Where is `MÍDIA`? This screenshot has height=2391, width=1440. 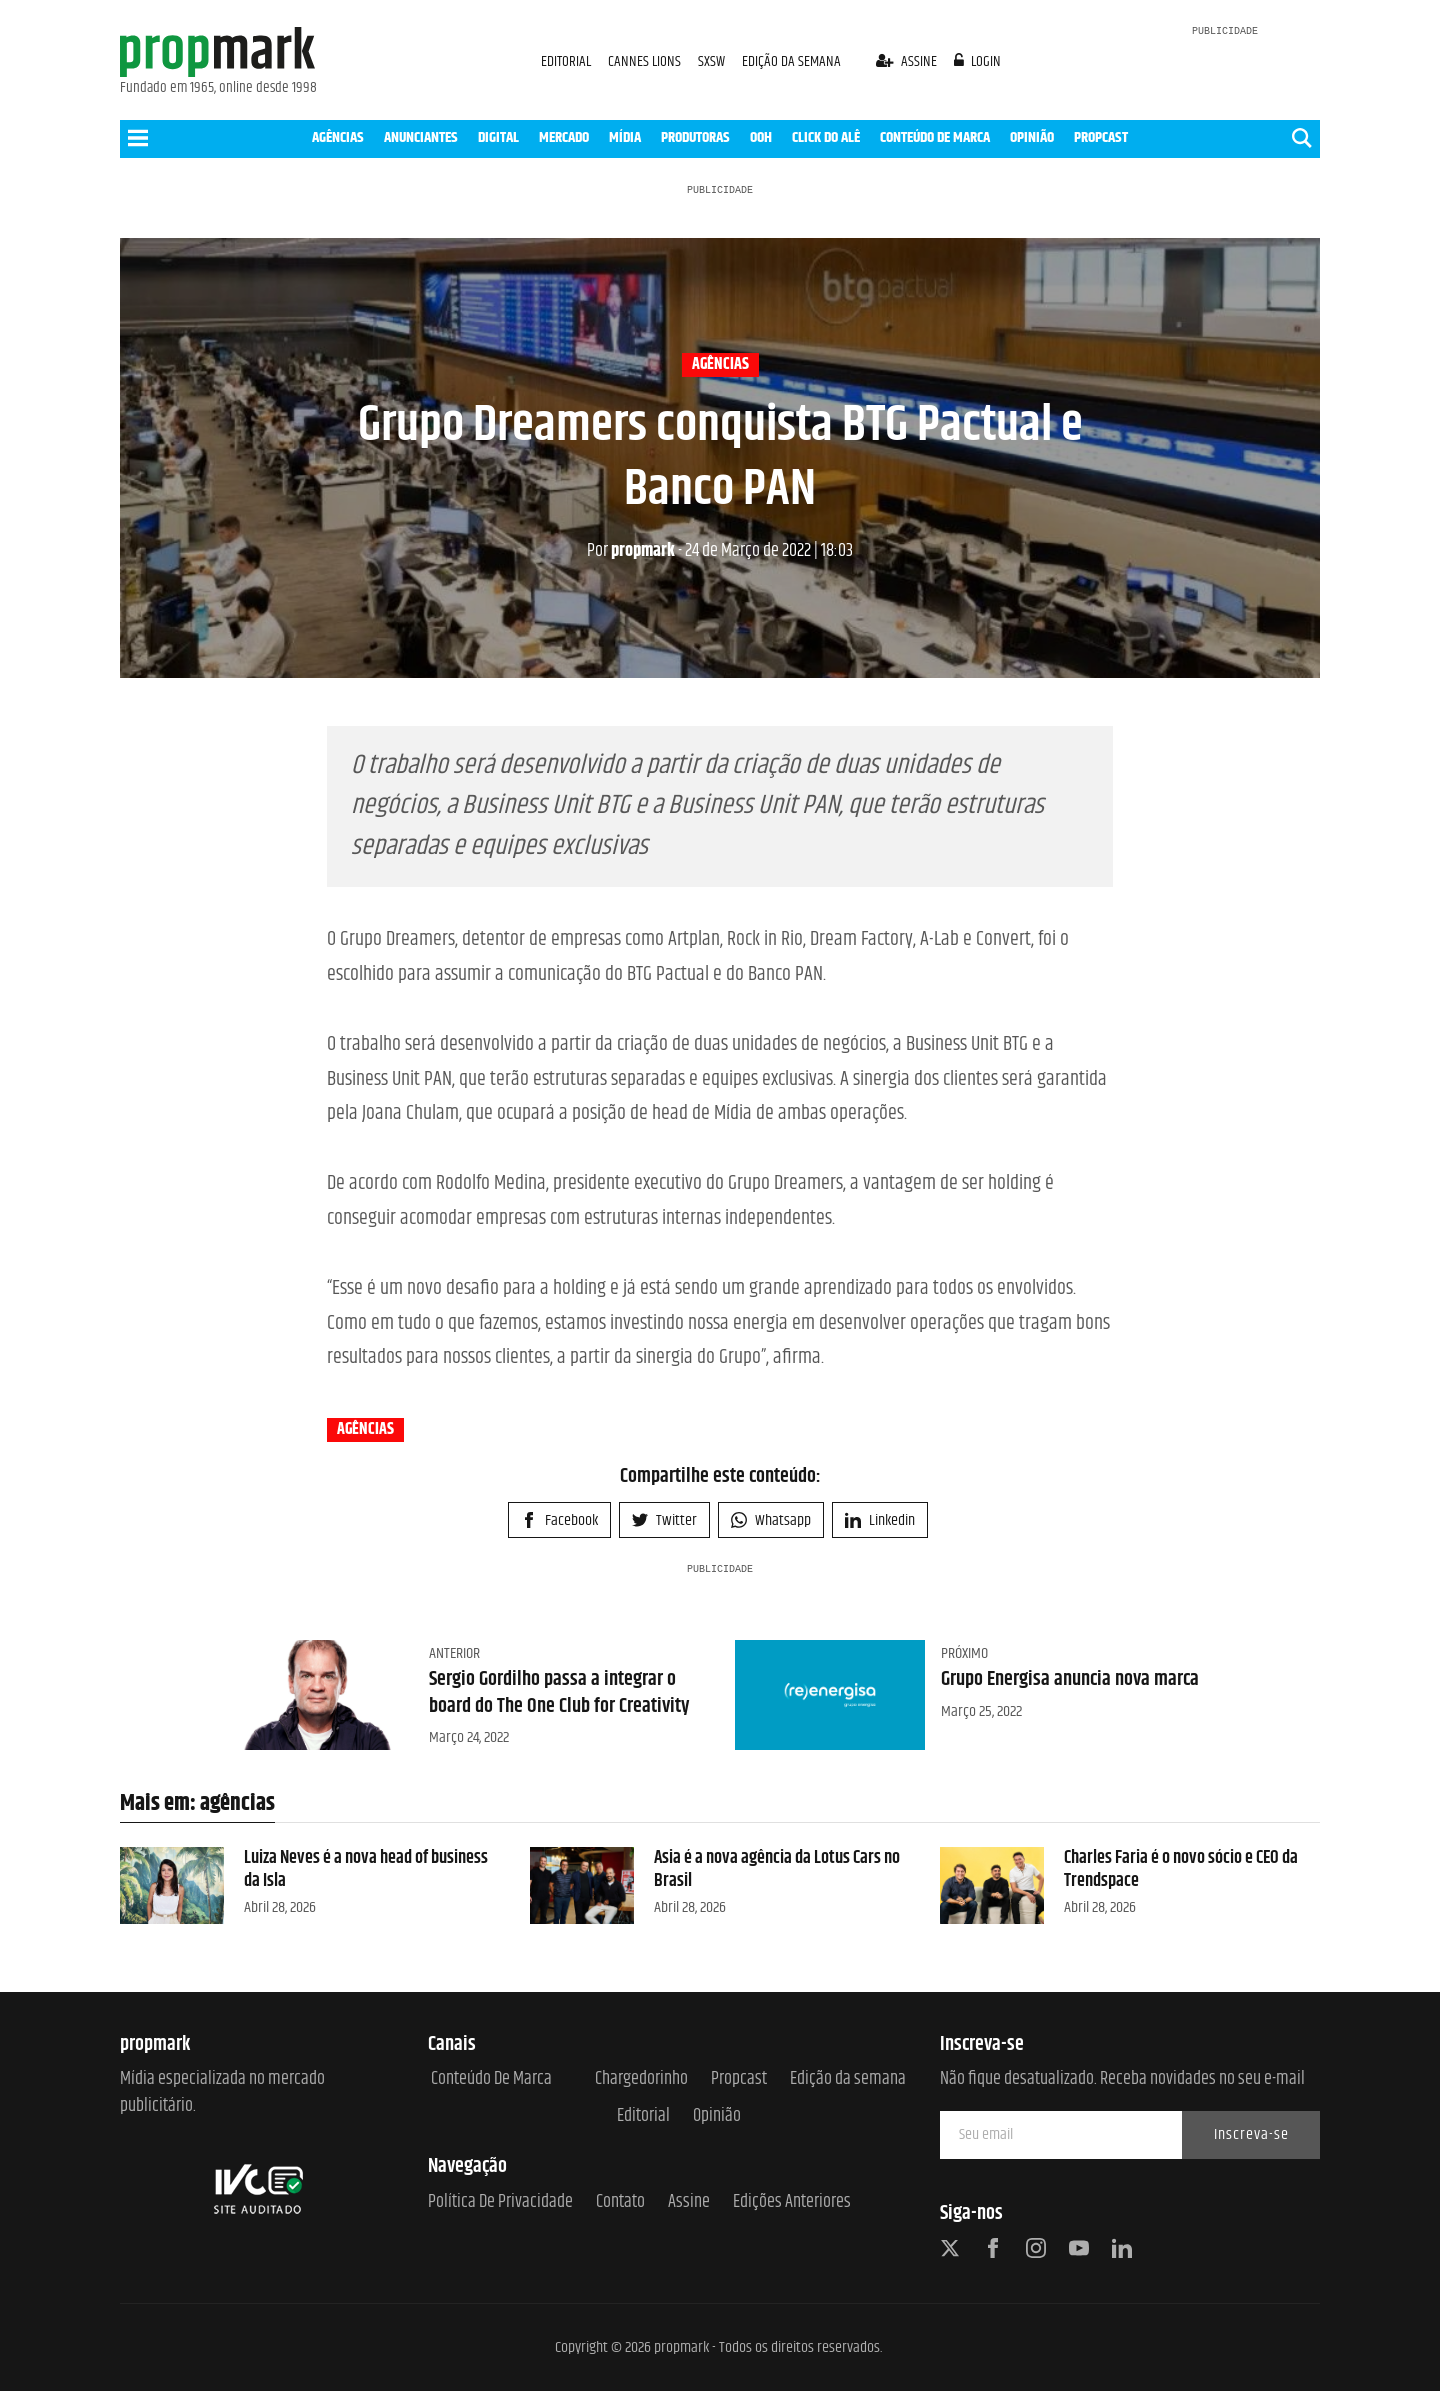 MÍDIA is located at coordinates (625, 137).